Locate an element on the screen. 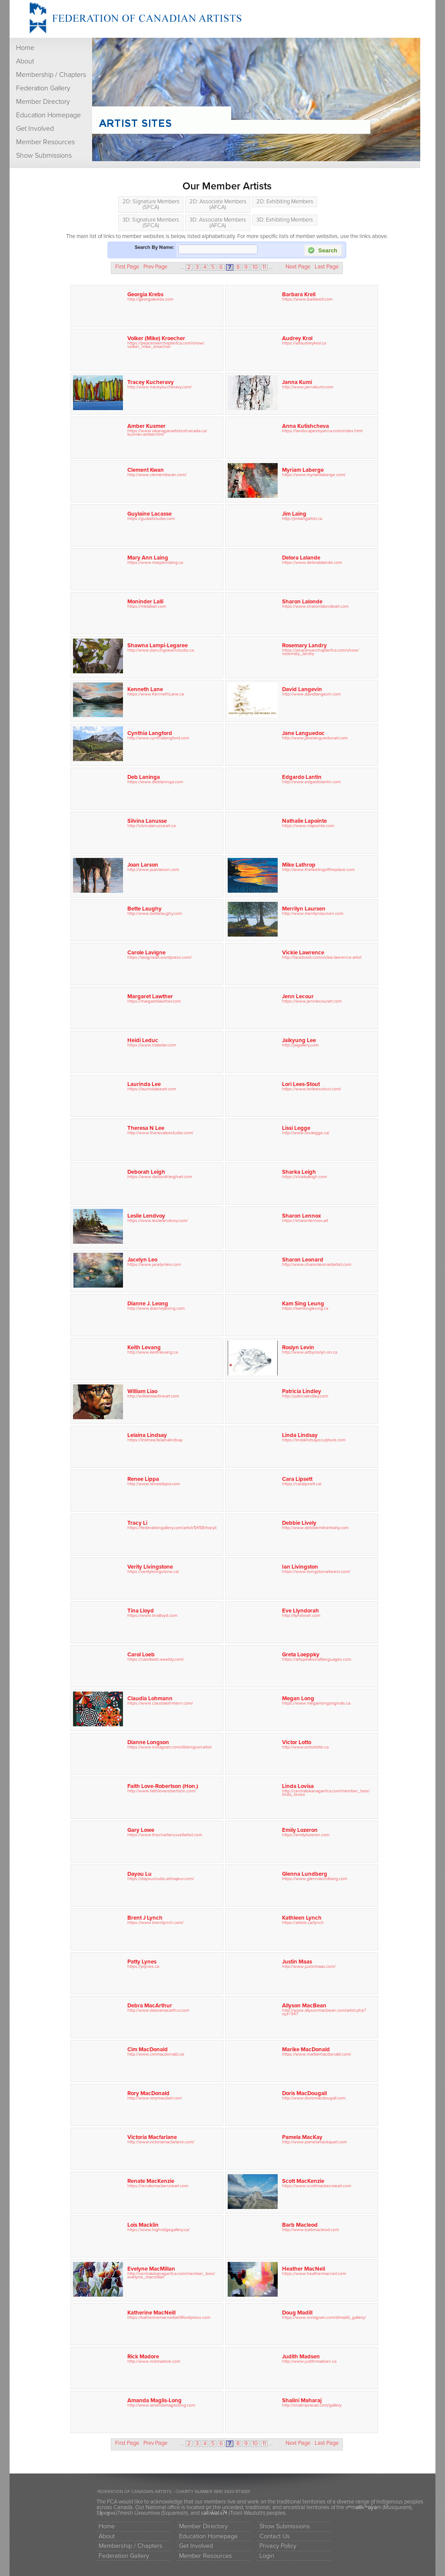  http://www.davidlangevin.com is located at coordinates (311, 694).